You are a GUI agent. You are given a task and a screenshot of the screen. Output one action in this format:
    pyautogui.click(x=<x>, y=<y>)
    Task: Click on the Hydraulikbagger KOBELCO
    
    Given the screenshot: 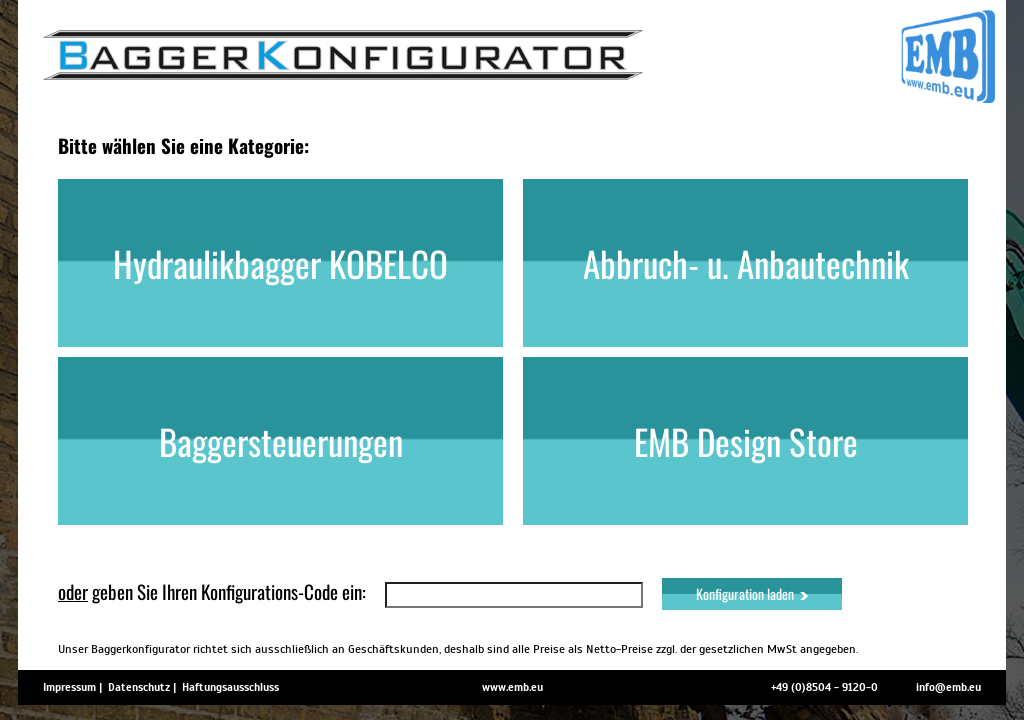 What is the action you would take?
    pyautogui.click(x=280, y=263)
    